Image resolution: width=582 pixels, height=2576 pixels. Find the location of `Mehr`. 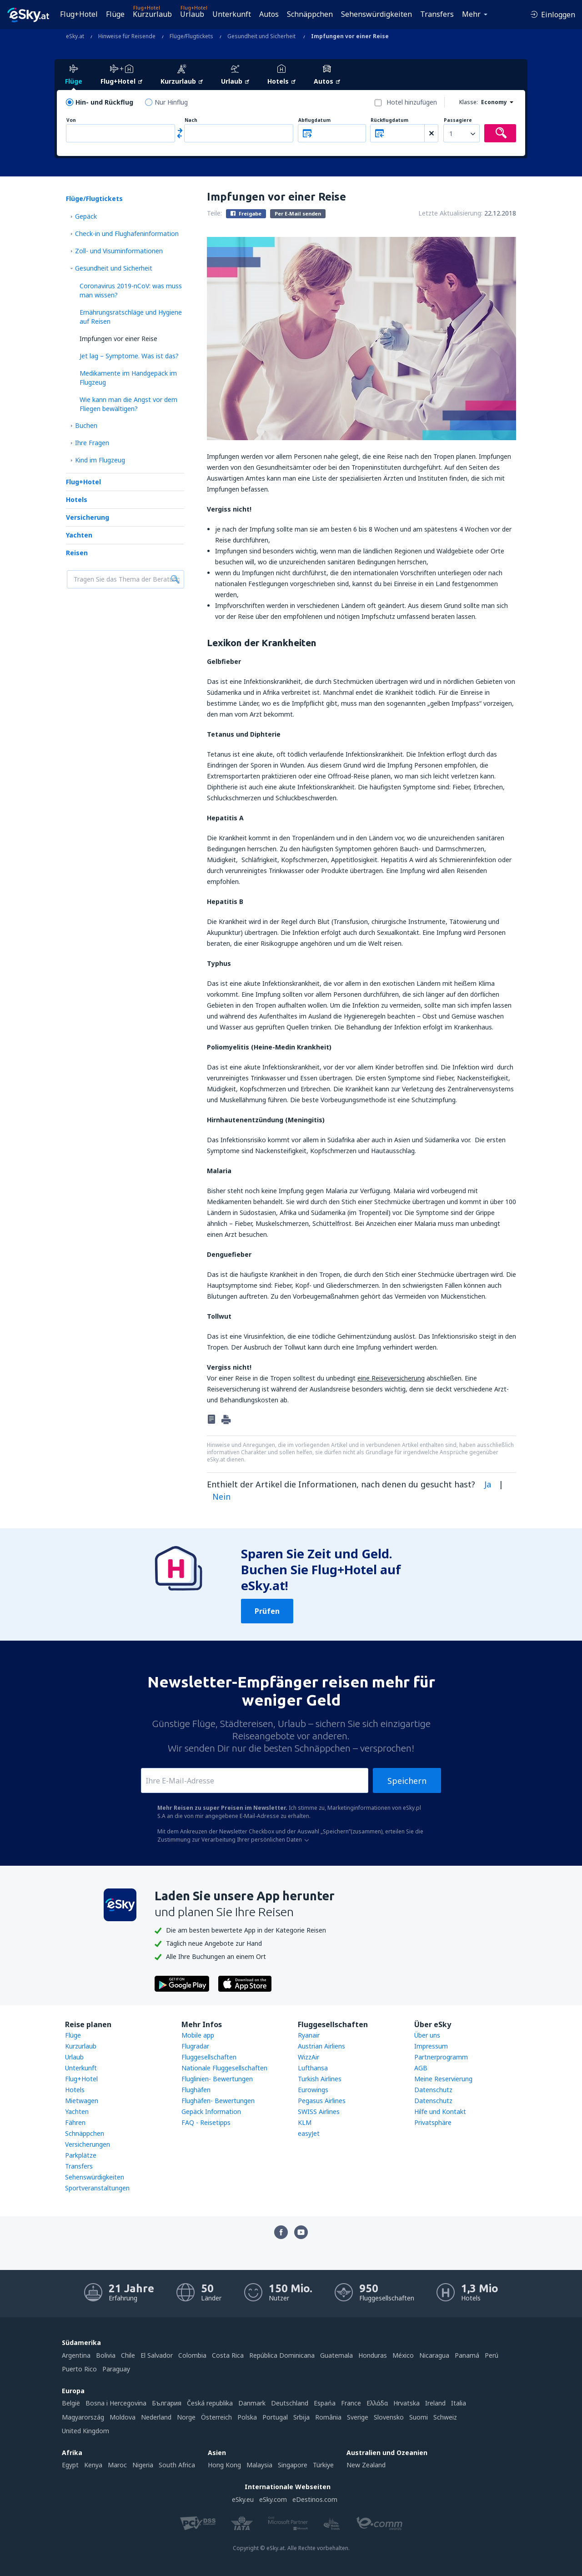

Mehr is located at coordinates (471, 14).